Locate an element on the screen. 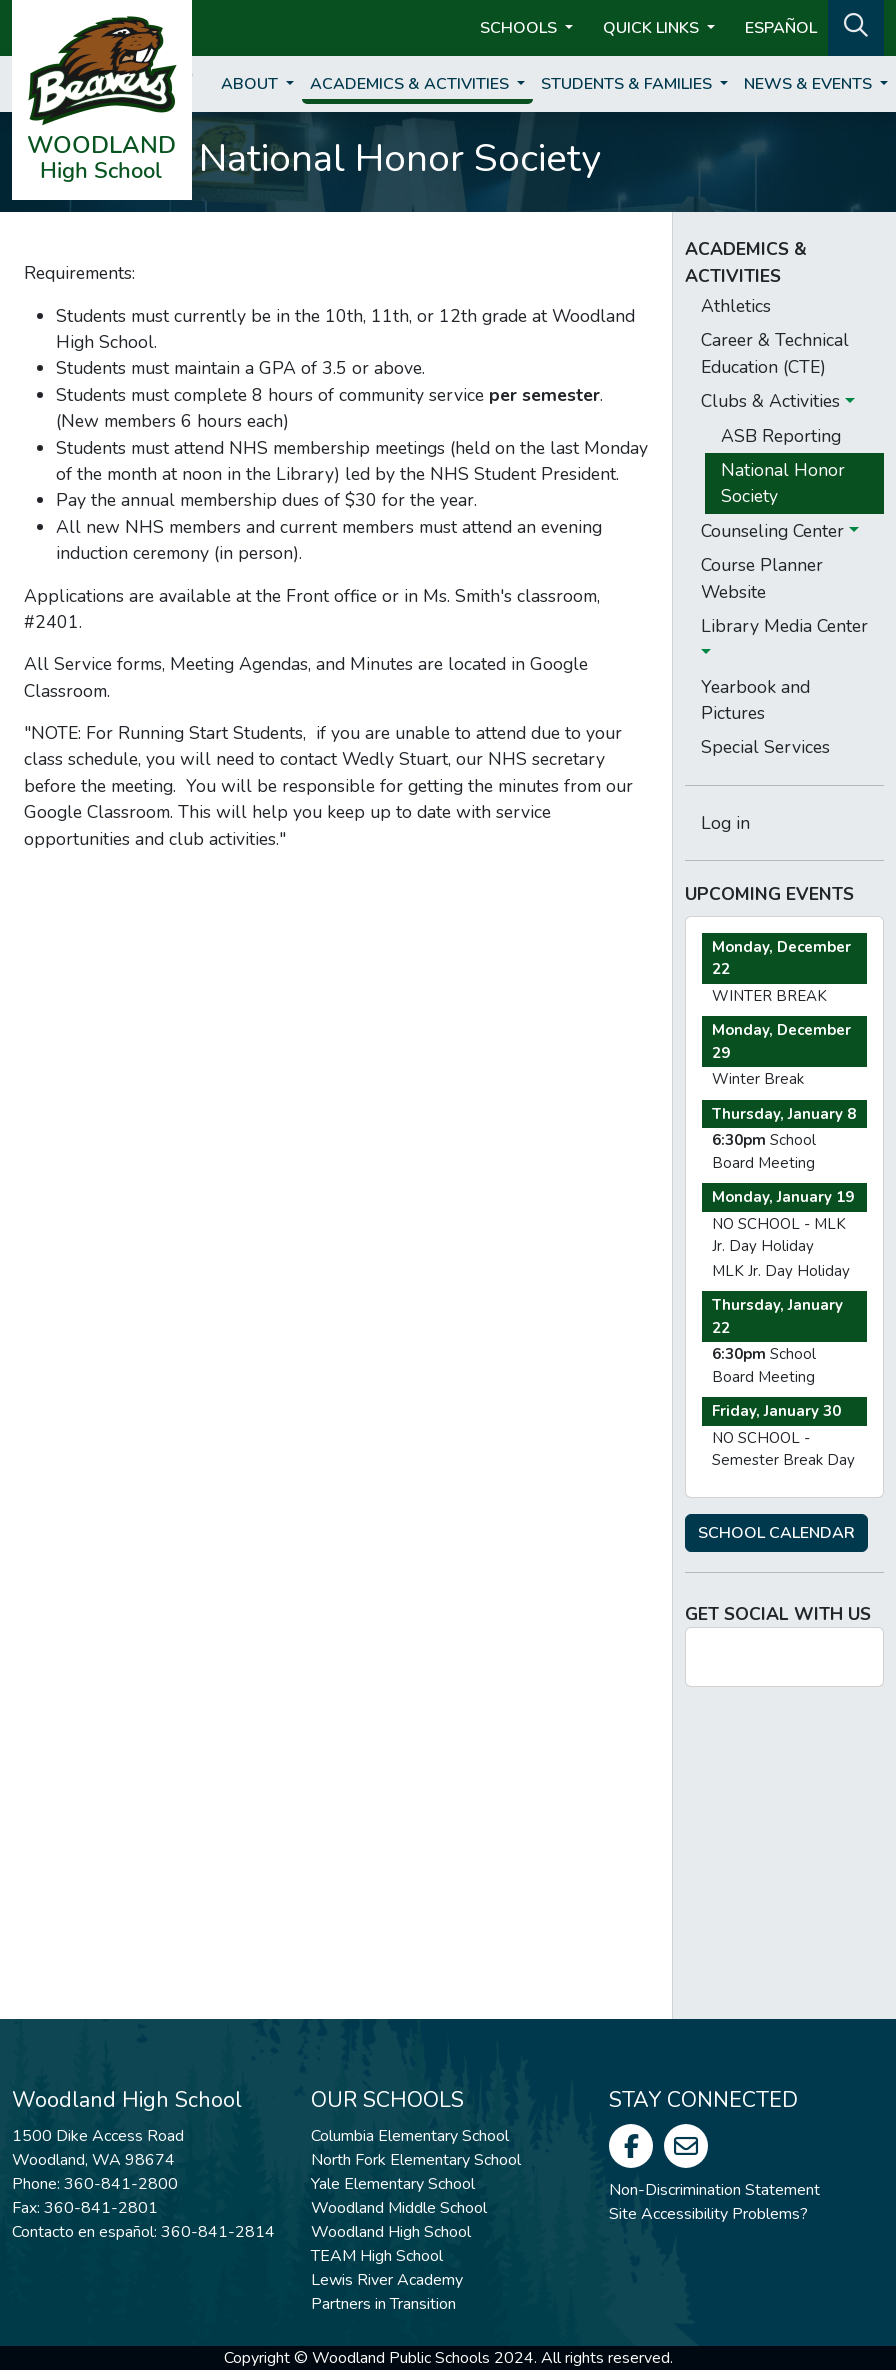 The height and width of the screenshot is (2370, 896). Columbia Elementary School is located at coordinates (410, 2136).